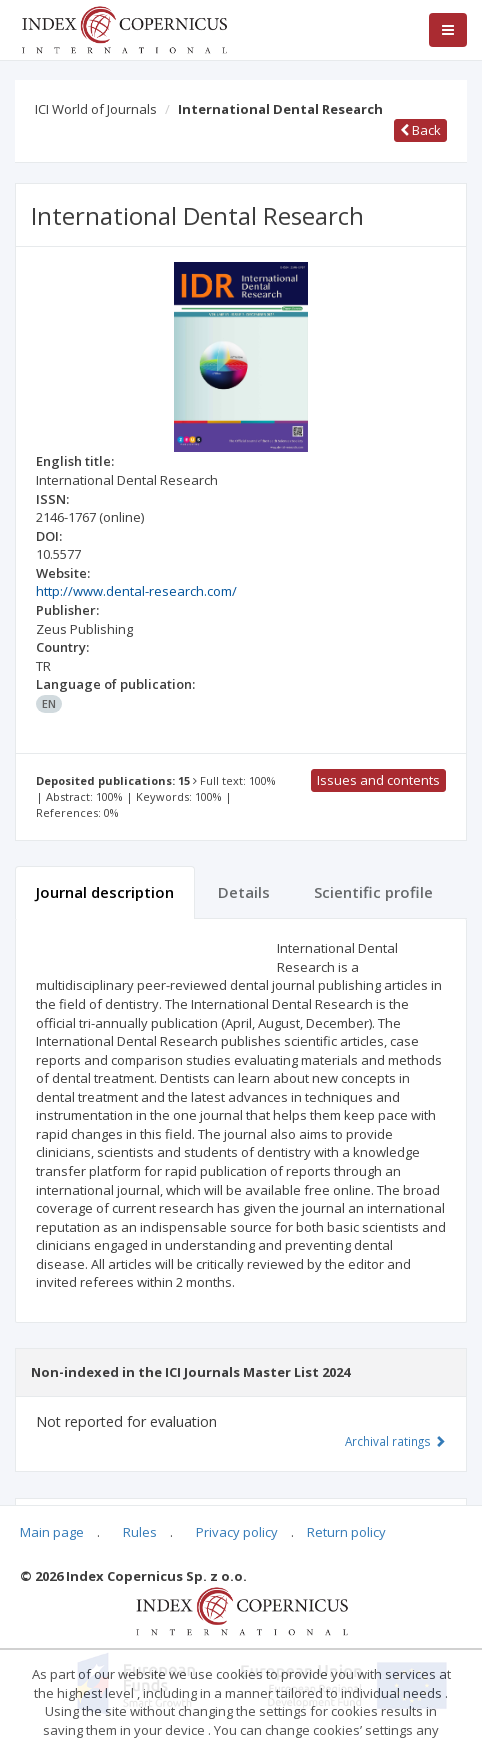  What do you see at coordinates (52, 1532) in the screenshot?
I see `Main page` at bounding box center [52, 1532].